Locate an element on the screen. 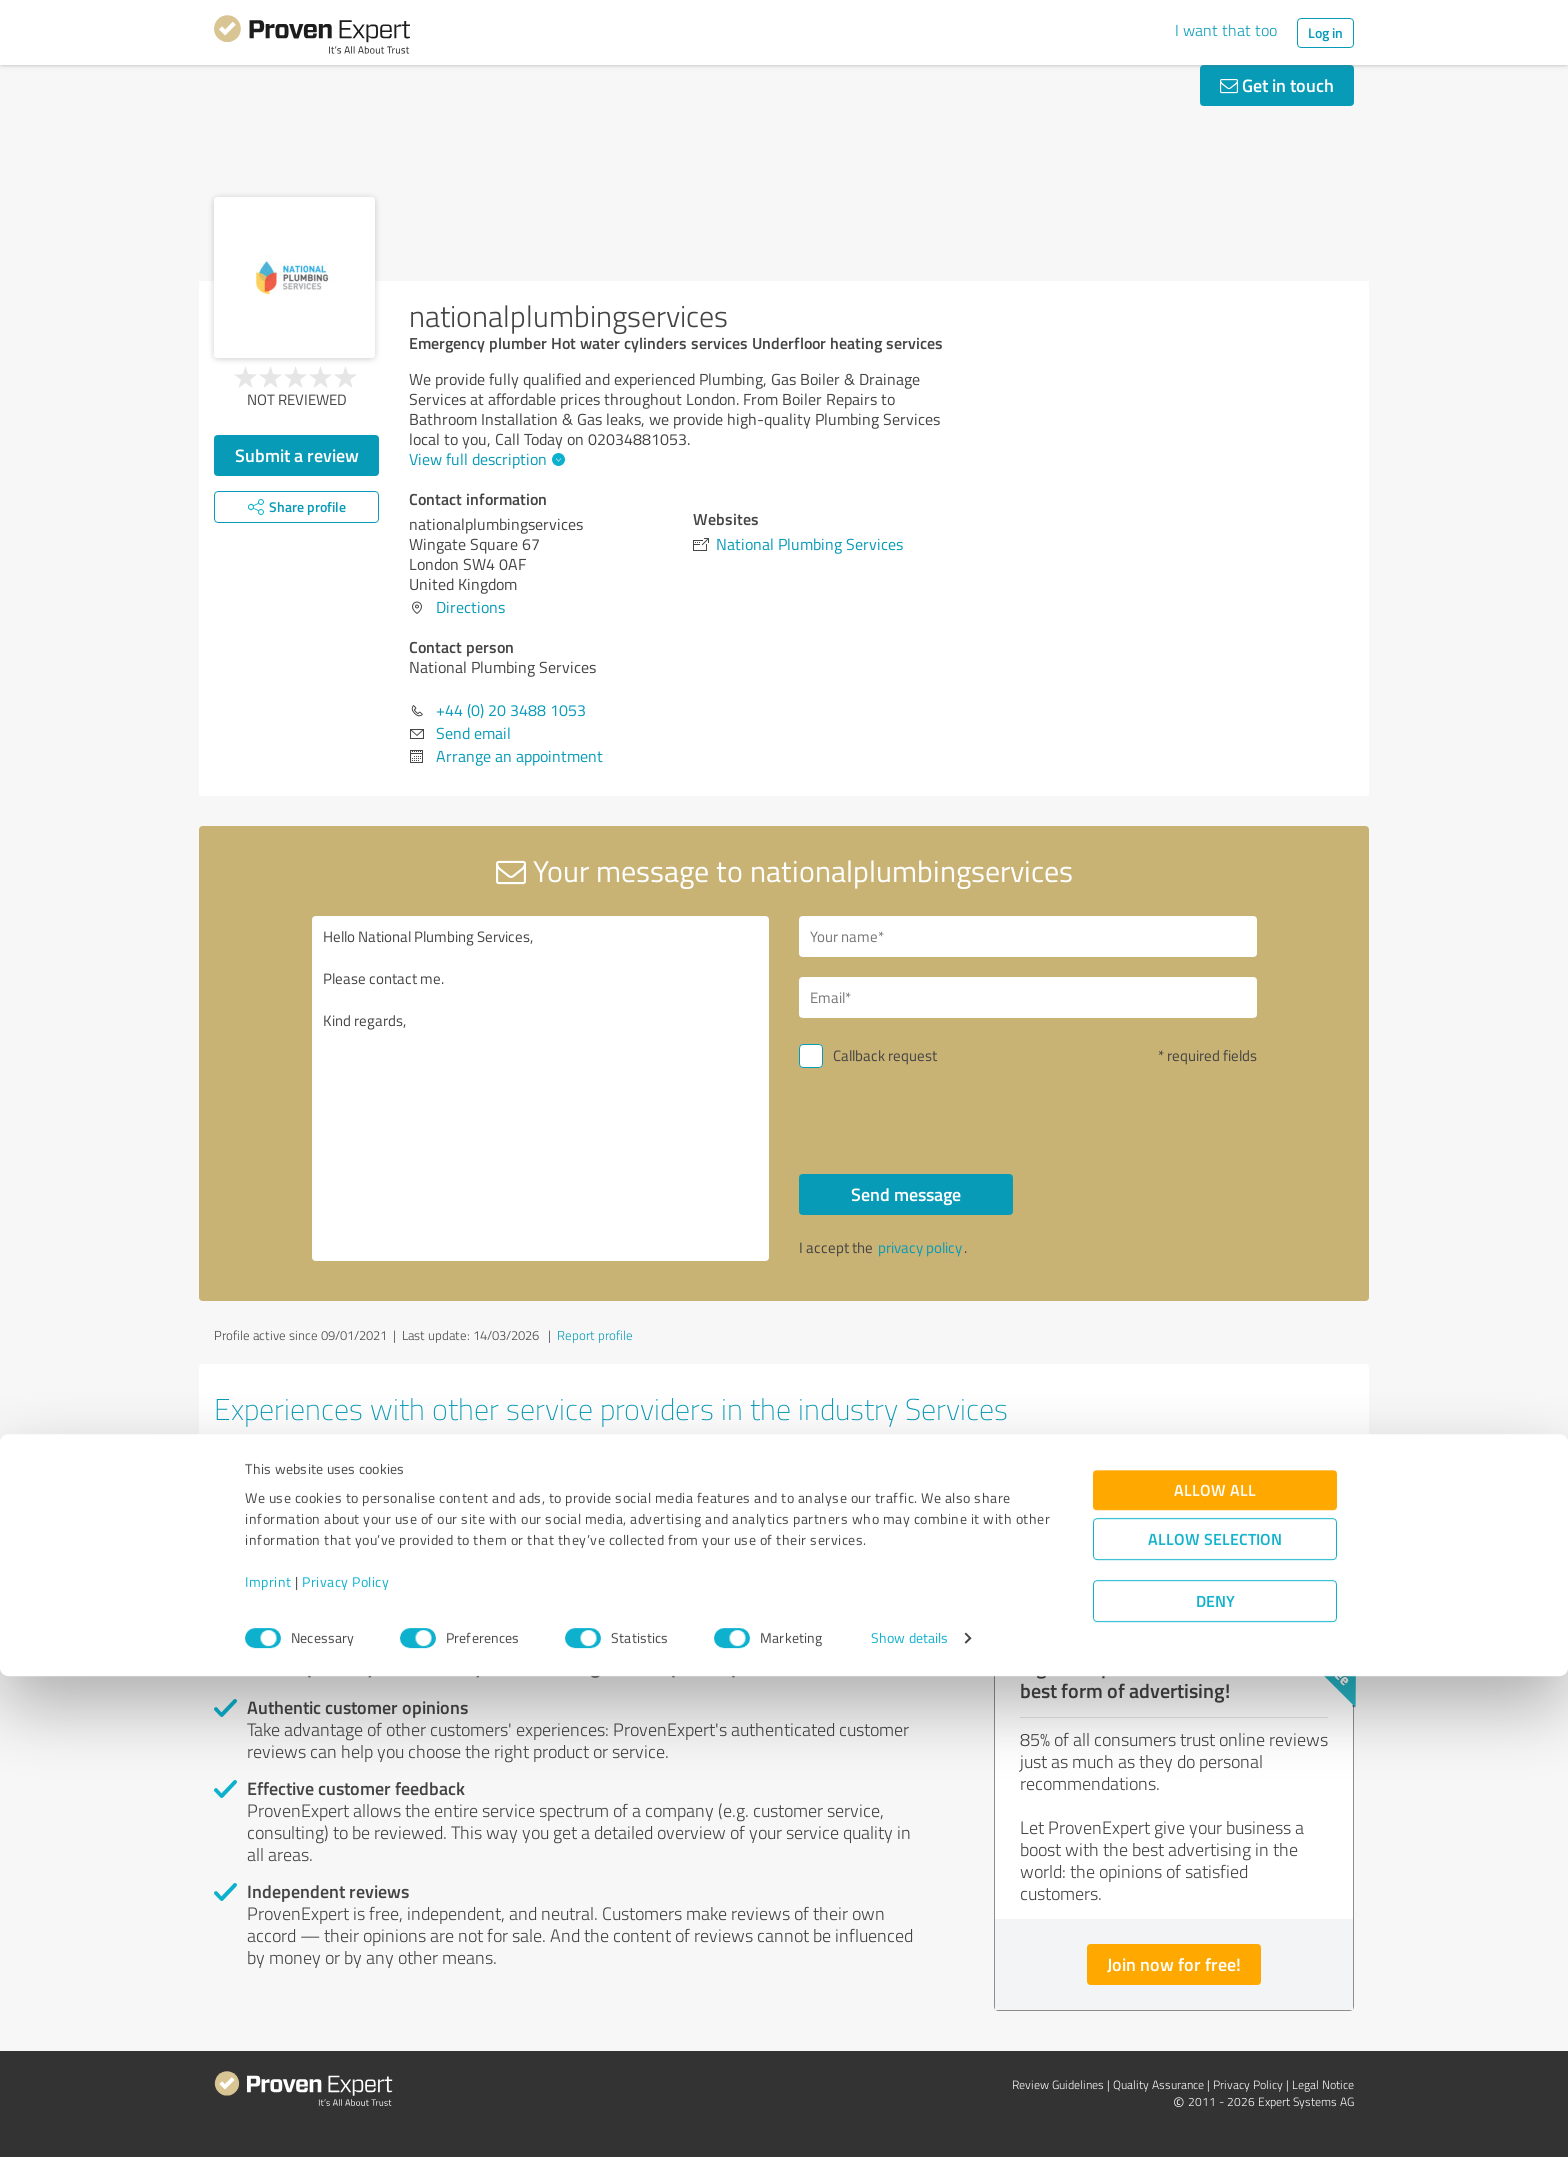 The height and width of the screenshot is (2157, 1568). View full description is located at coordinates (484, 459).